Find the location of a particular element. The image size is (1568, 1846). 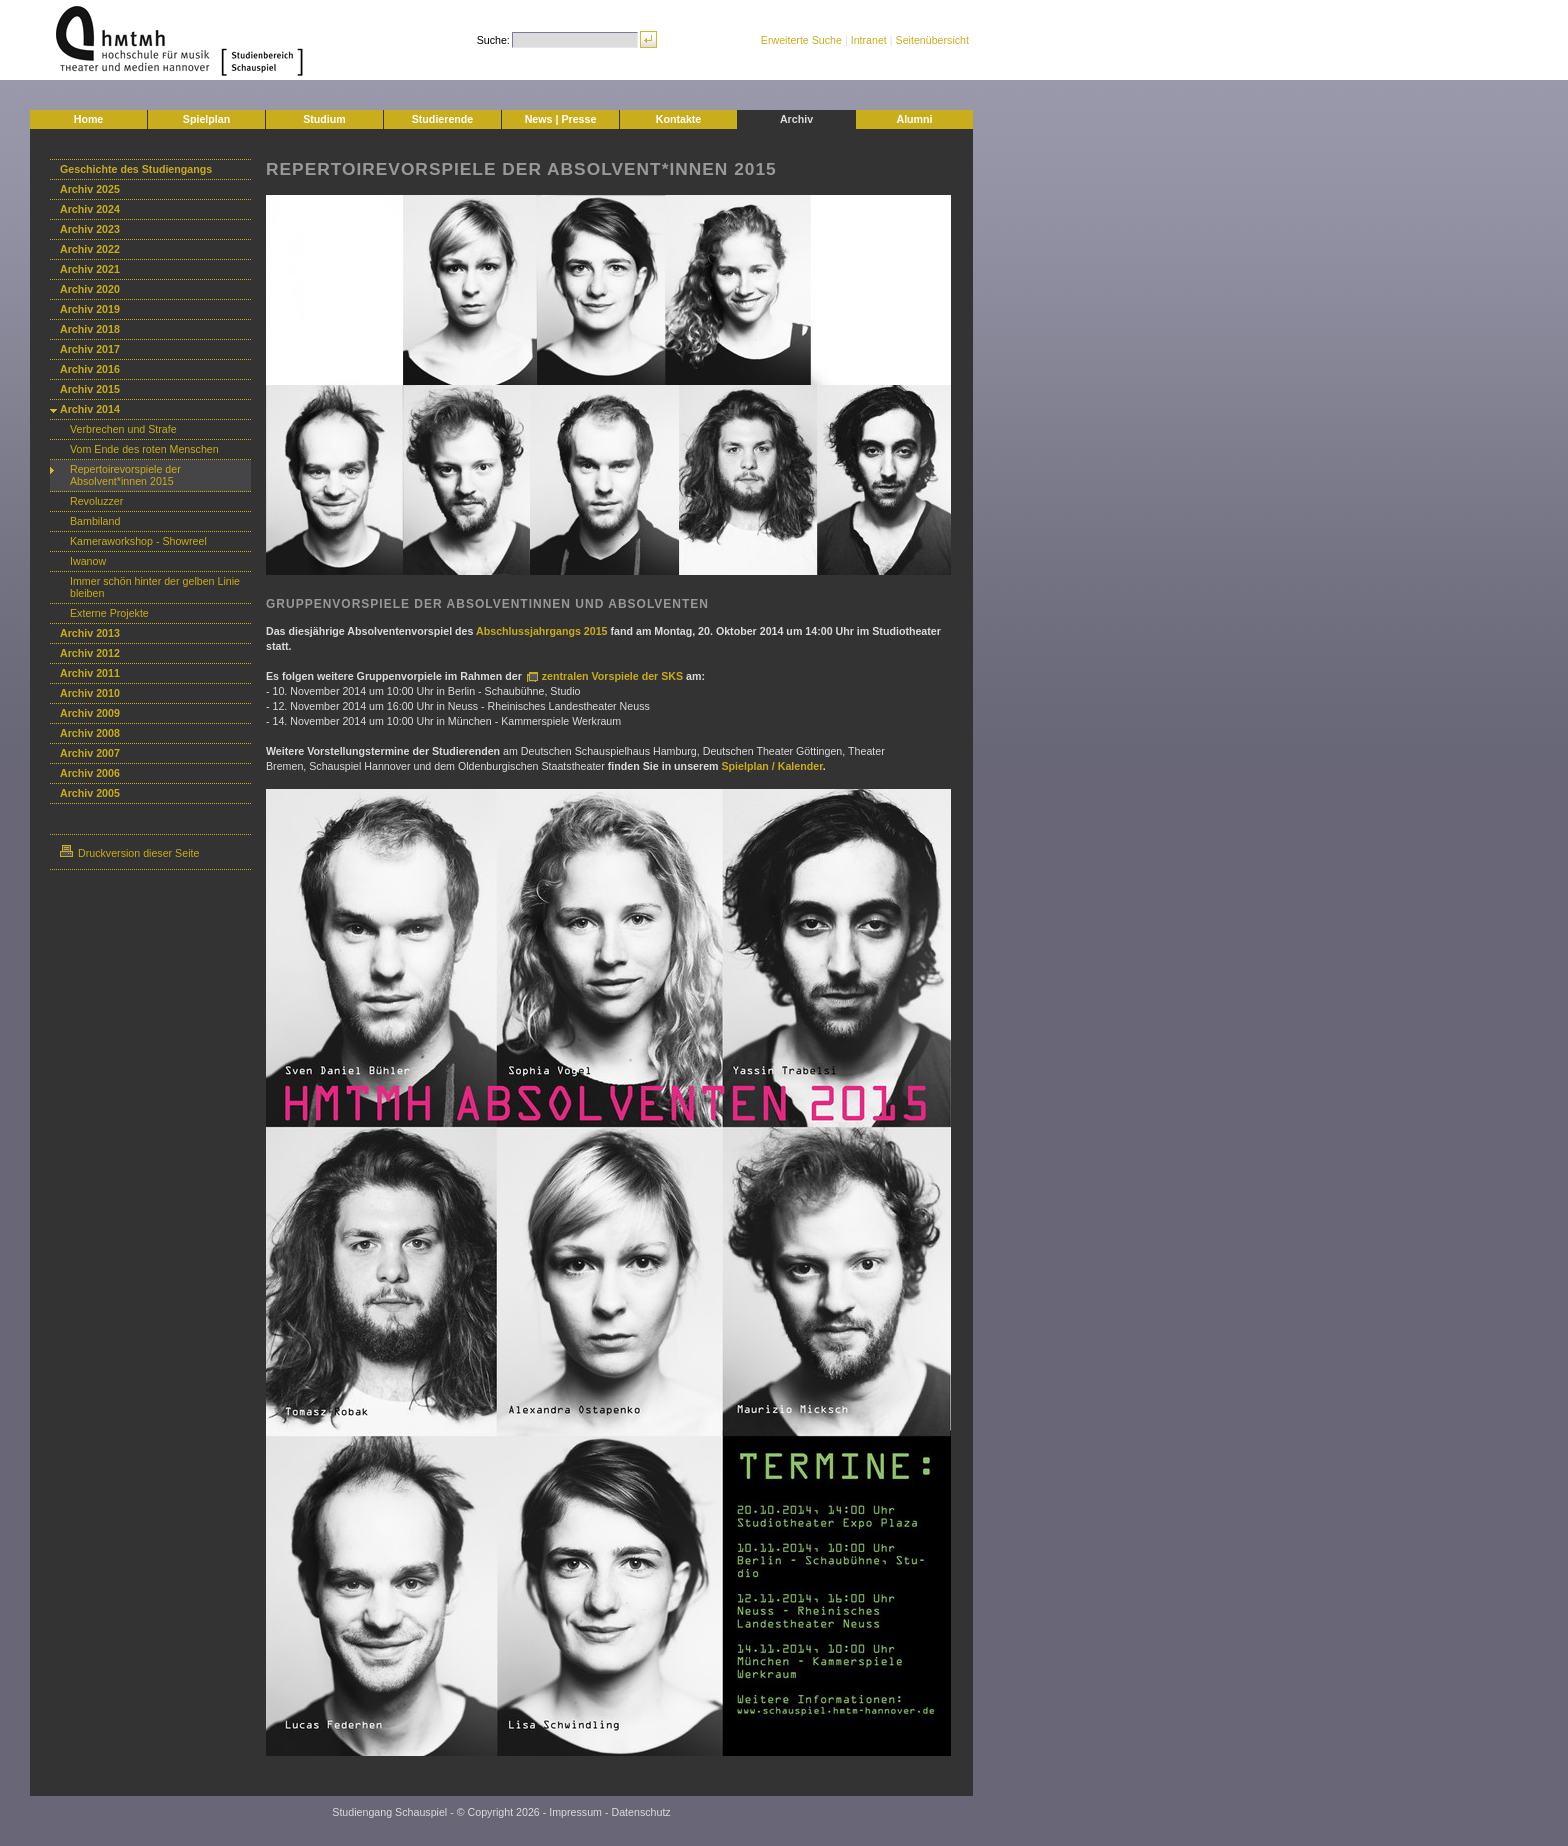

zentralen Vorspiele der SKS is located at coordinates (614, 676).